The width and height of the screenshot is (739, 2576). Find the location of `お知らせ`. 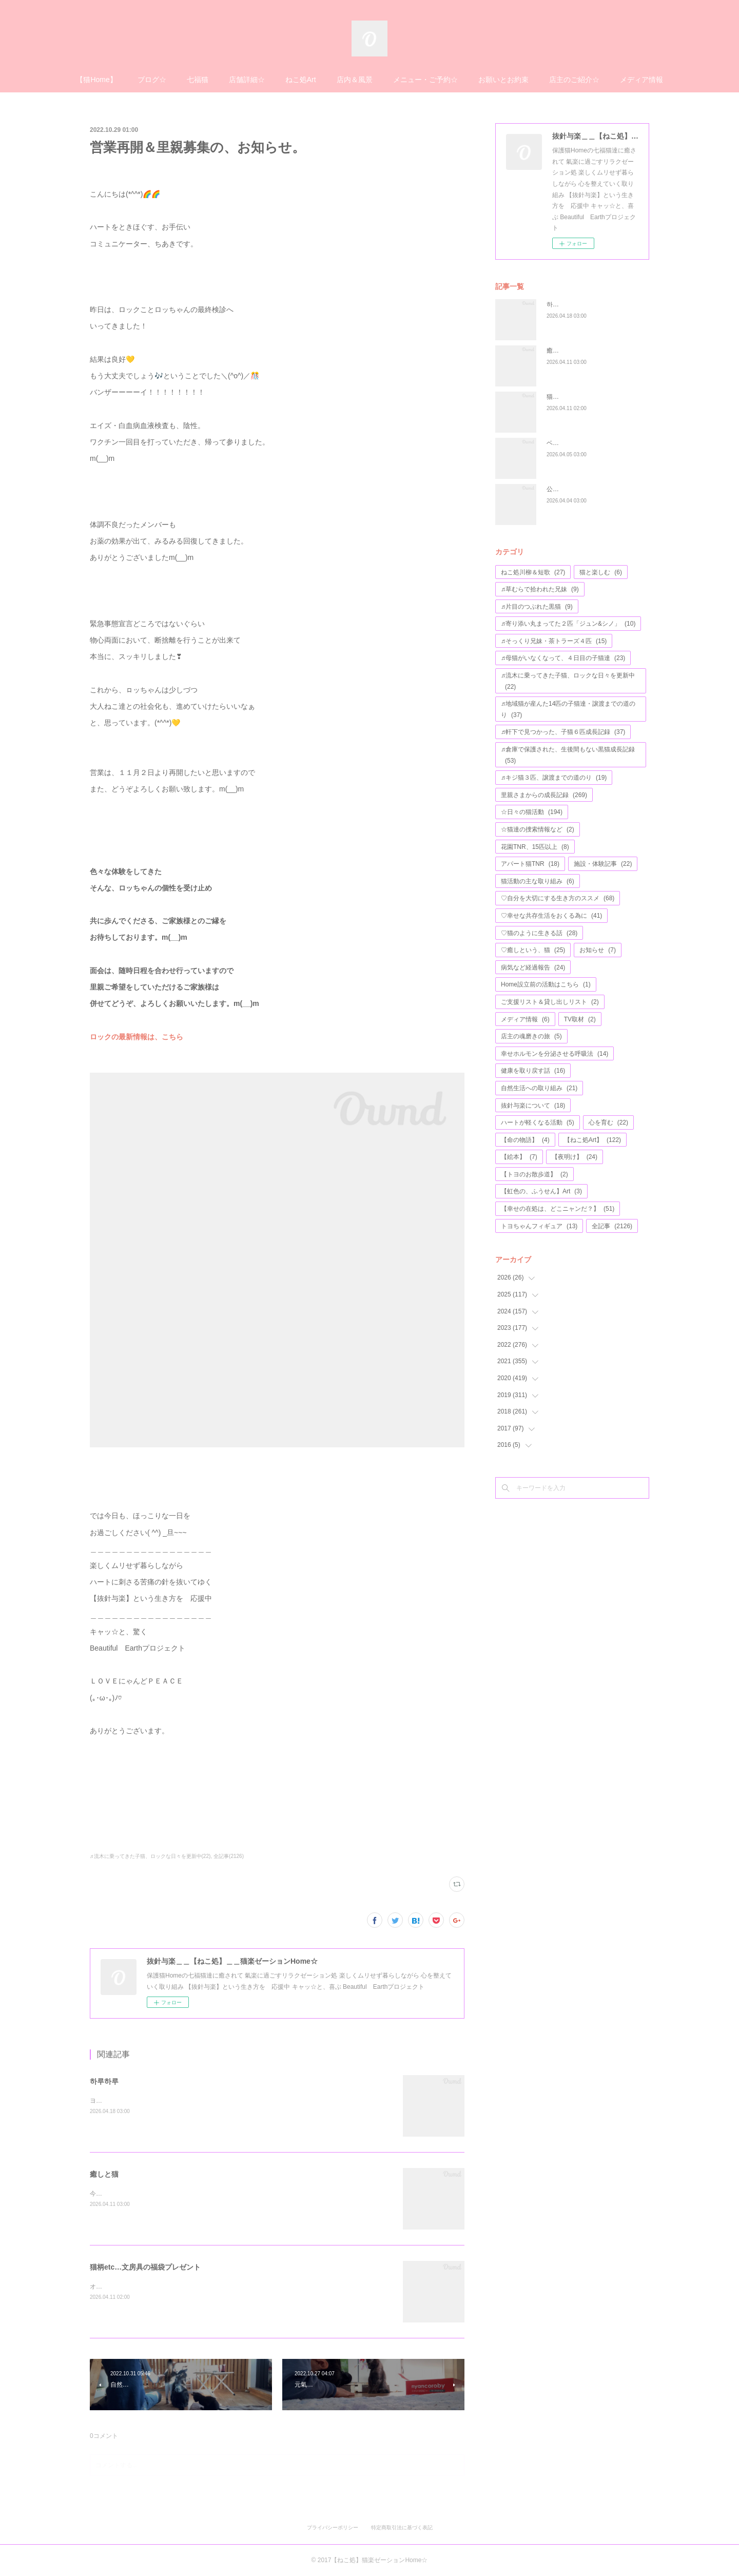

お知らせ is located at coordinates (597, 950).